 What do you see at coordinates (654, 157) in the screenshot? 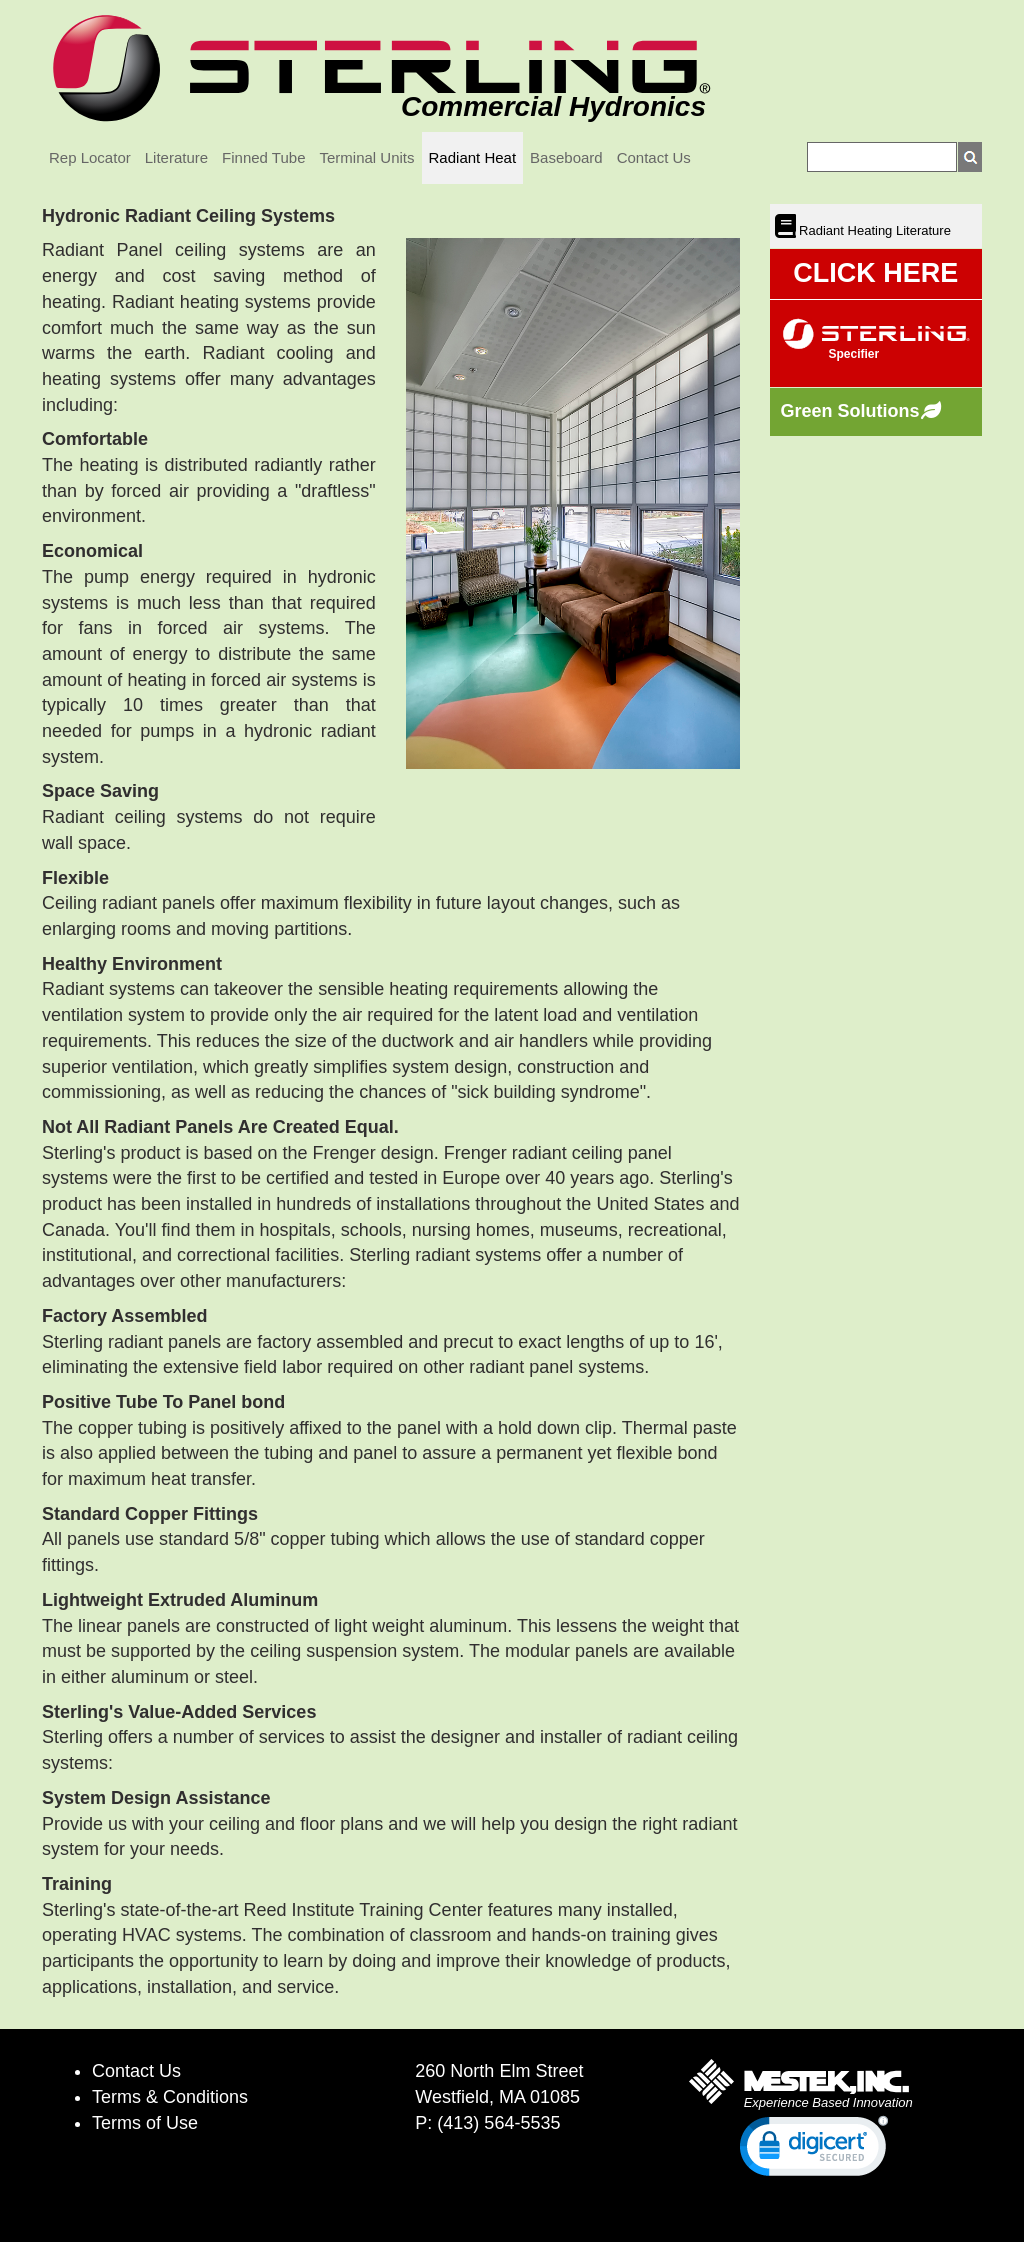
I see `Contact Us` at bounding box center [654, 157].